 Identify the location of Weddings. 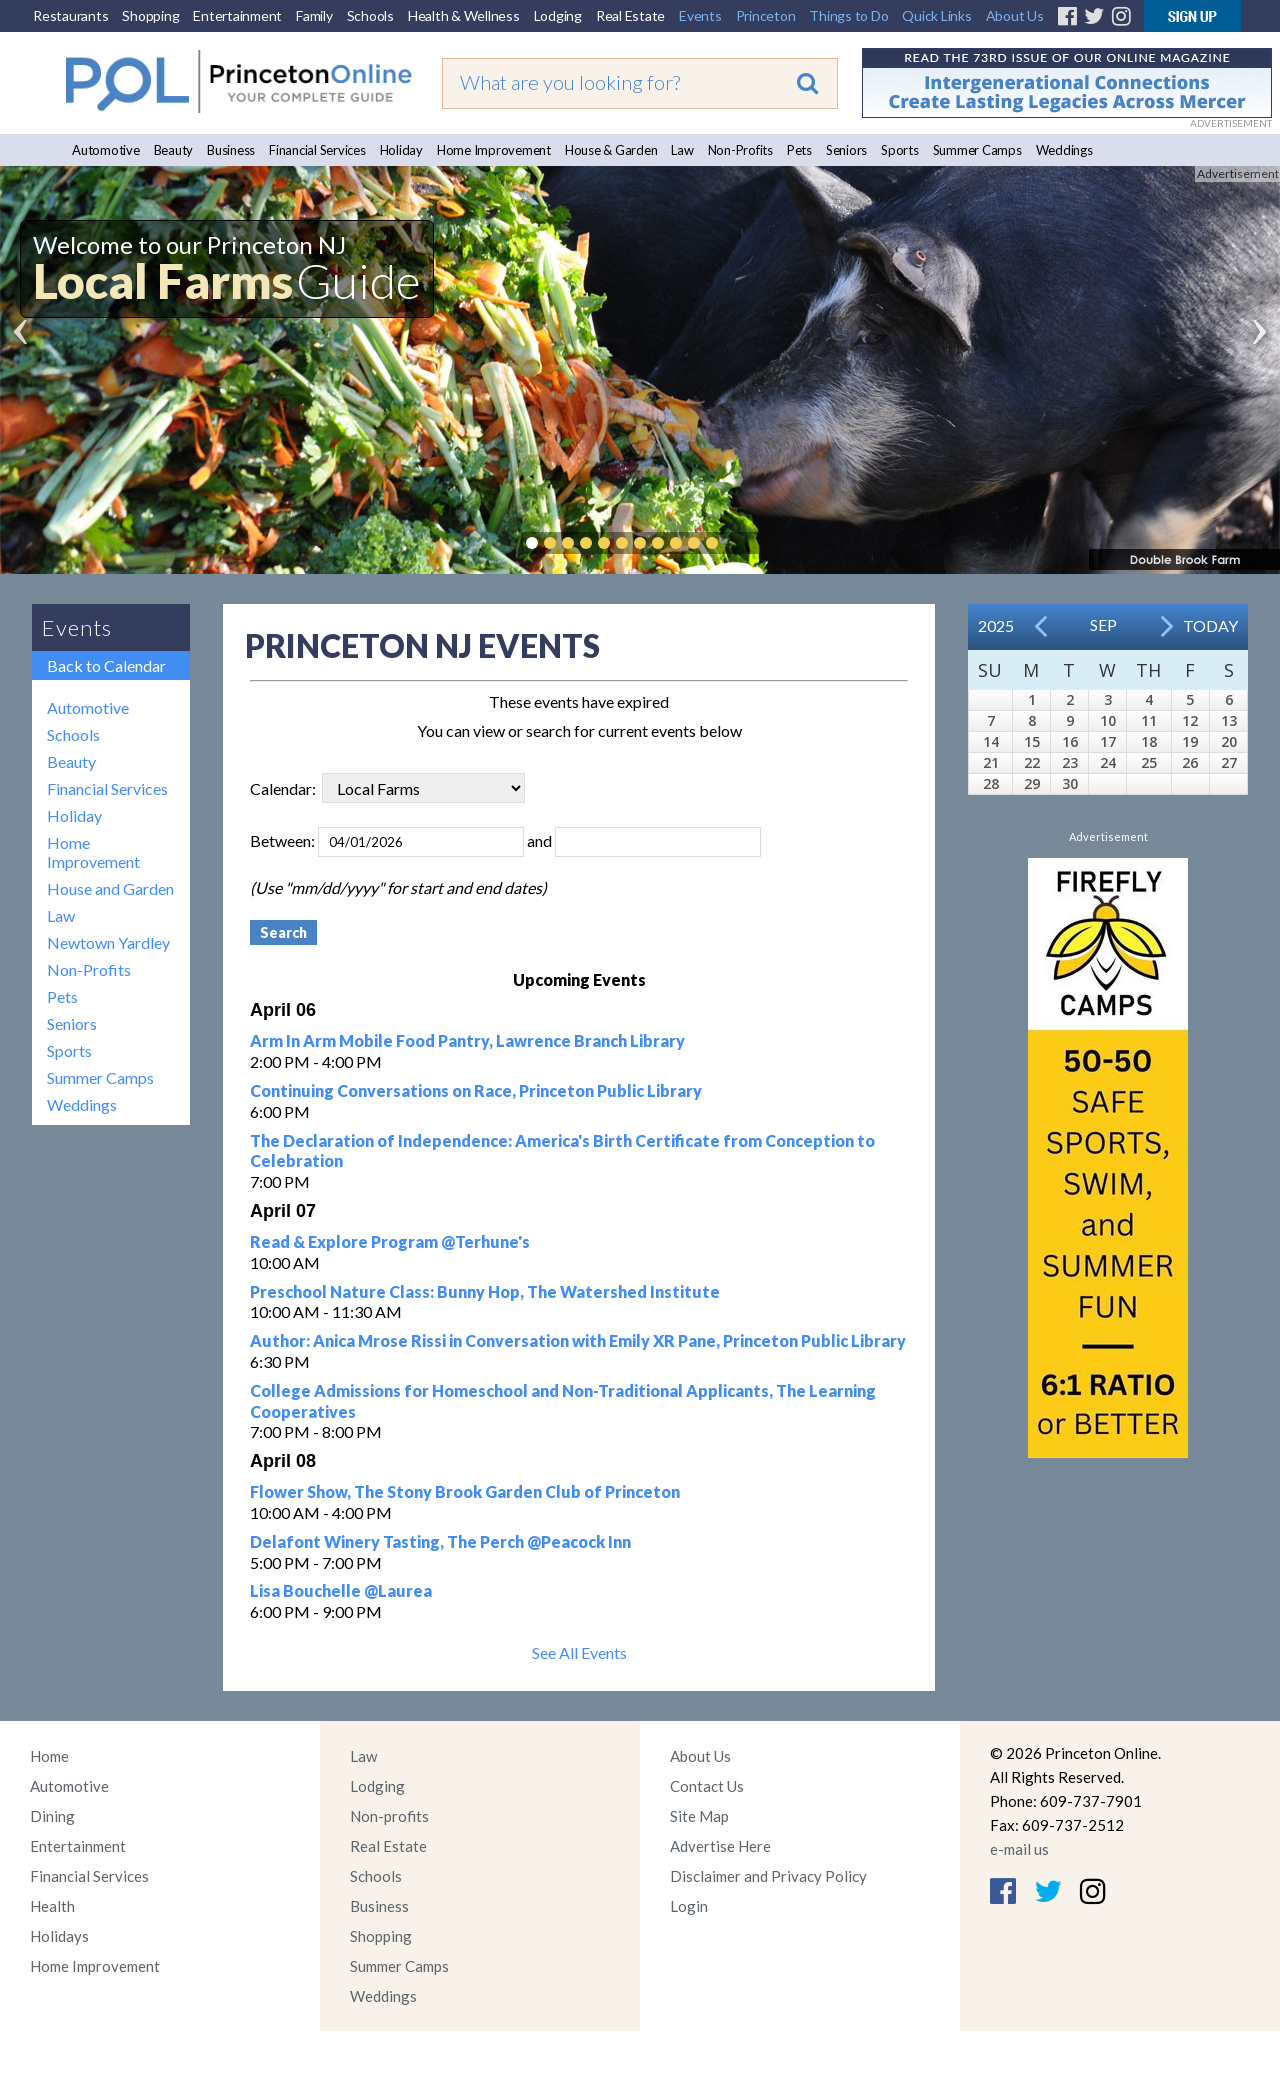
(1064, 150).